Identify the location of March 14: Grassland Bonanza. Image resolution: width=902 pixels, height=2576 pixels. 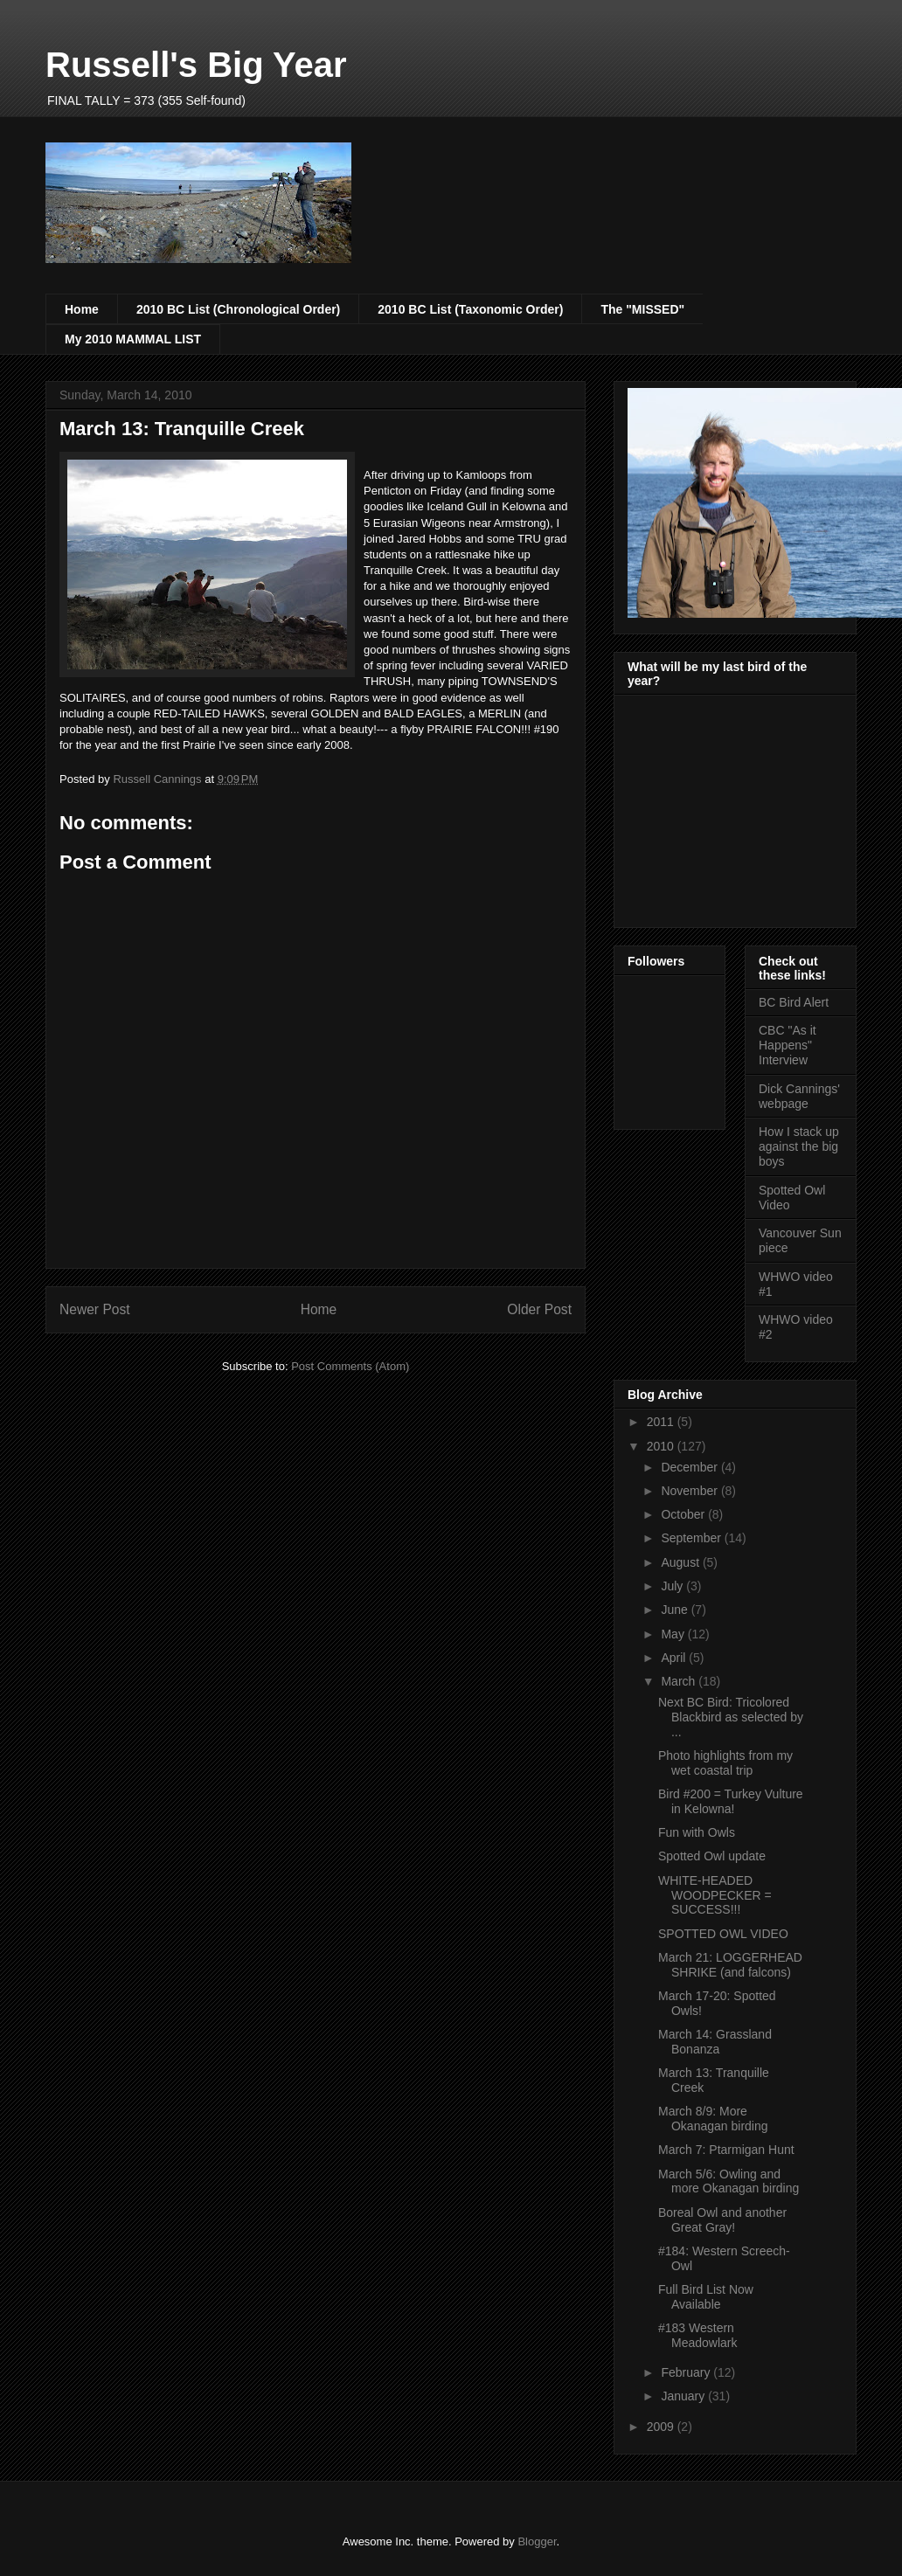
(715, 2041).